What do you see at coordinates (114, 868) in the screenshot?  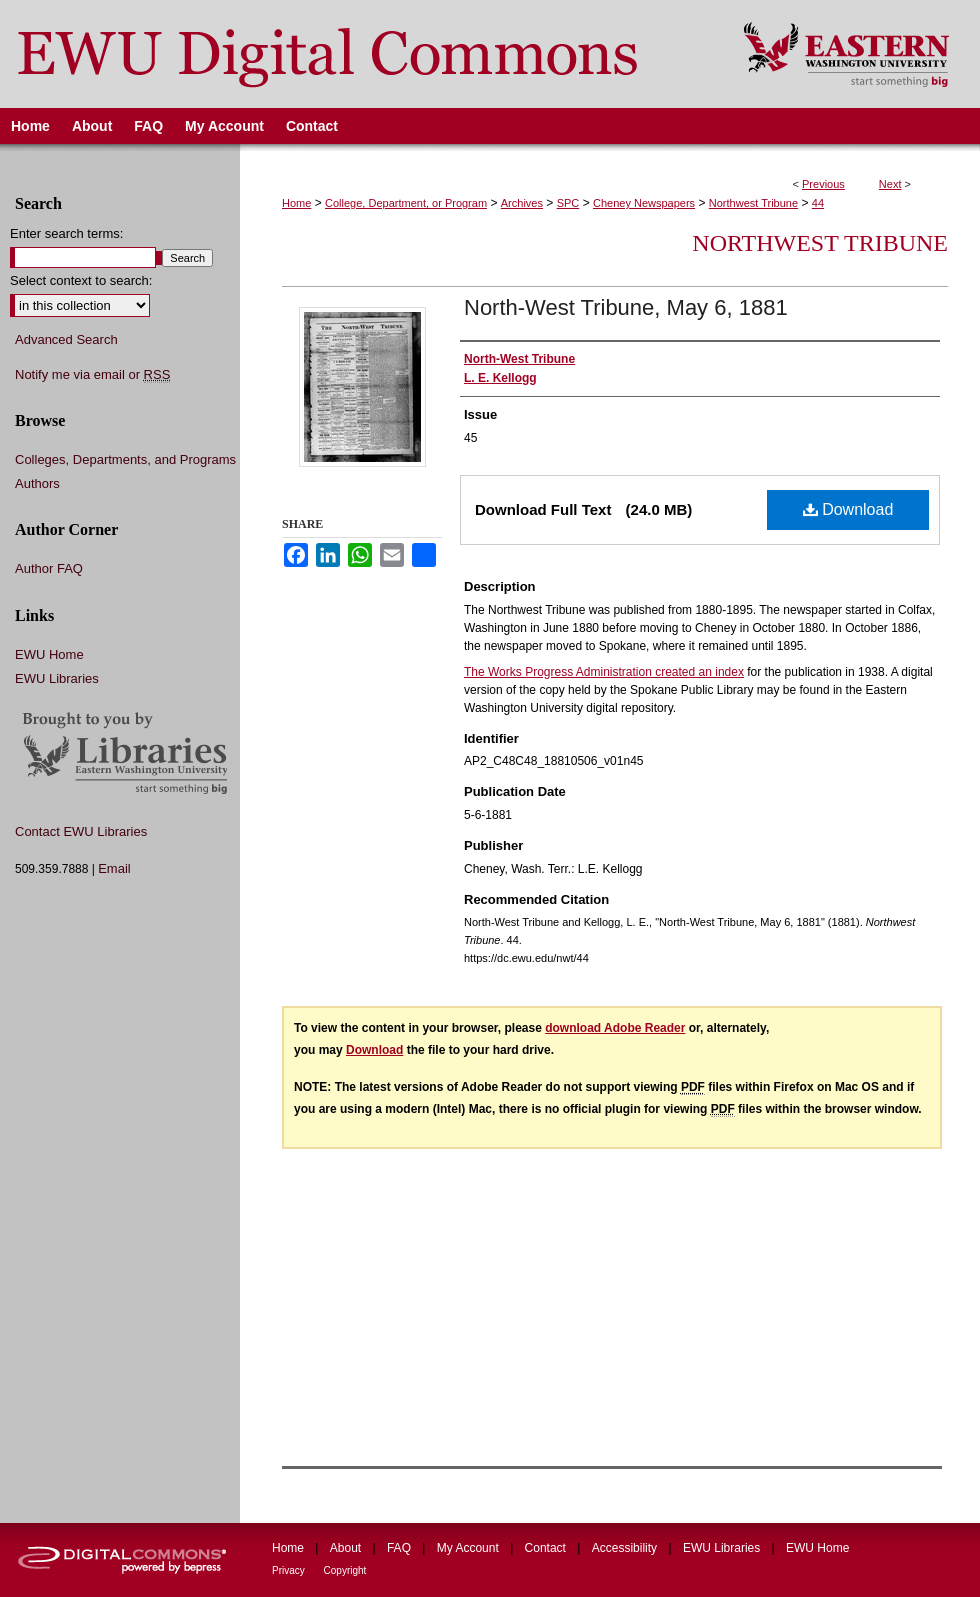 I see `Email` at bounding box center [114, 868].